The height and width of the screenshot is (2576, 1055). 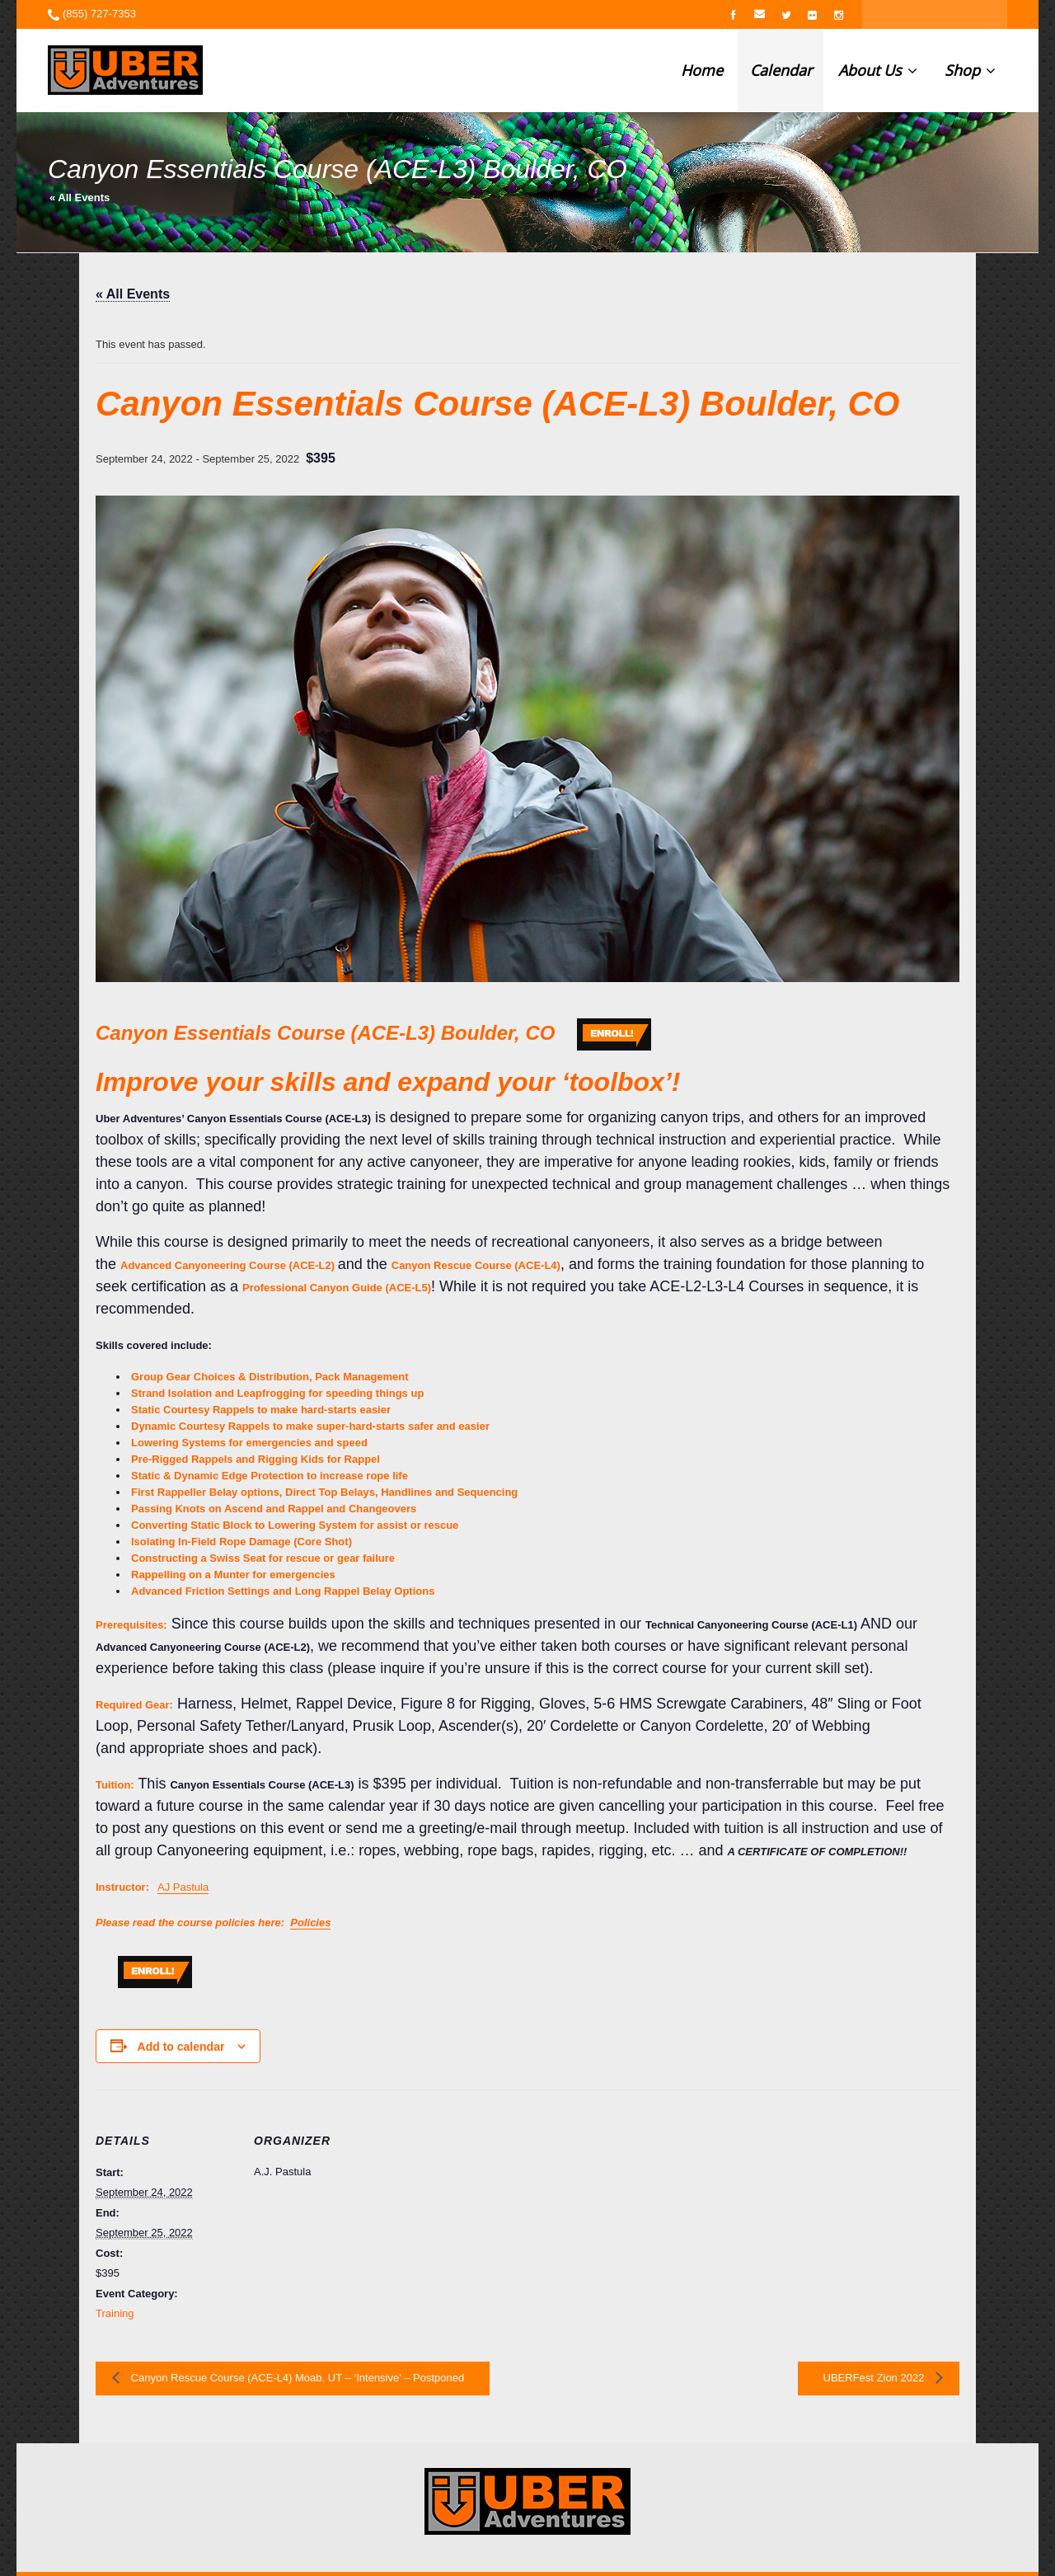 I want to click on Calendar, so click(x=781, y=70).